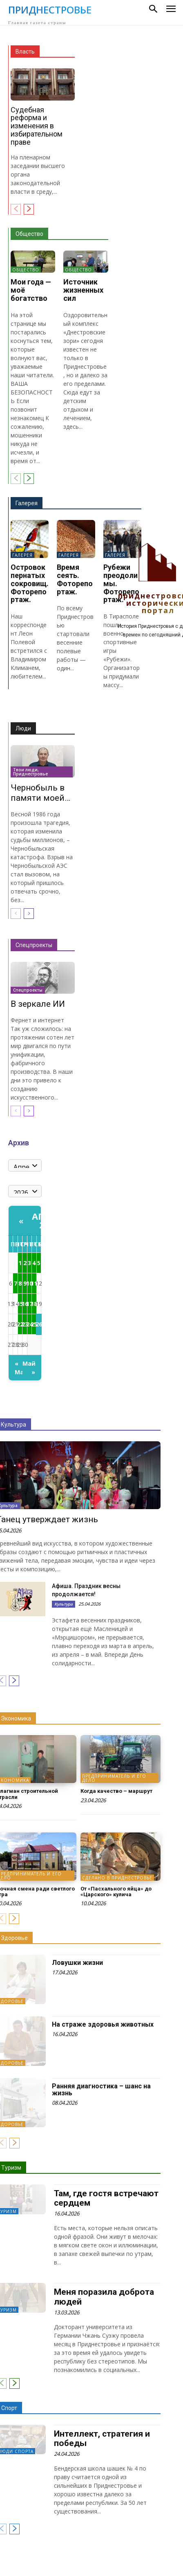 This screenshot has width=183, height=2576. Describe the element at coordinates (25, 51) in the screenshot. I see `Власть` at that location.